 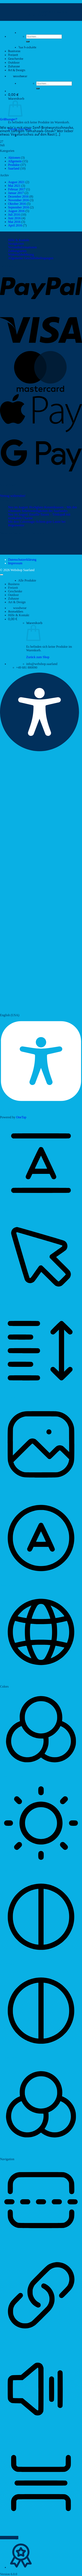 I want to click on November 2016, so click(x=18, y=200).